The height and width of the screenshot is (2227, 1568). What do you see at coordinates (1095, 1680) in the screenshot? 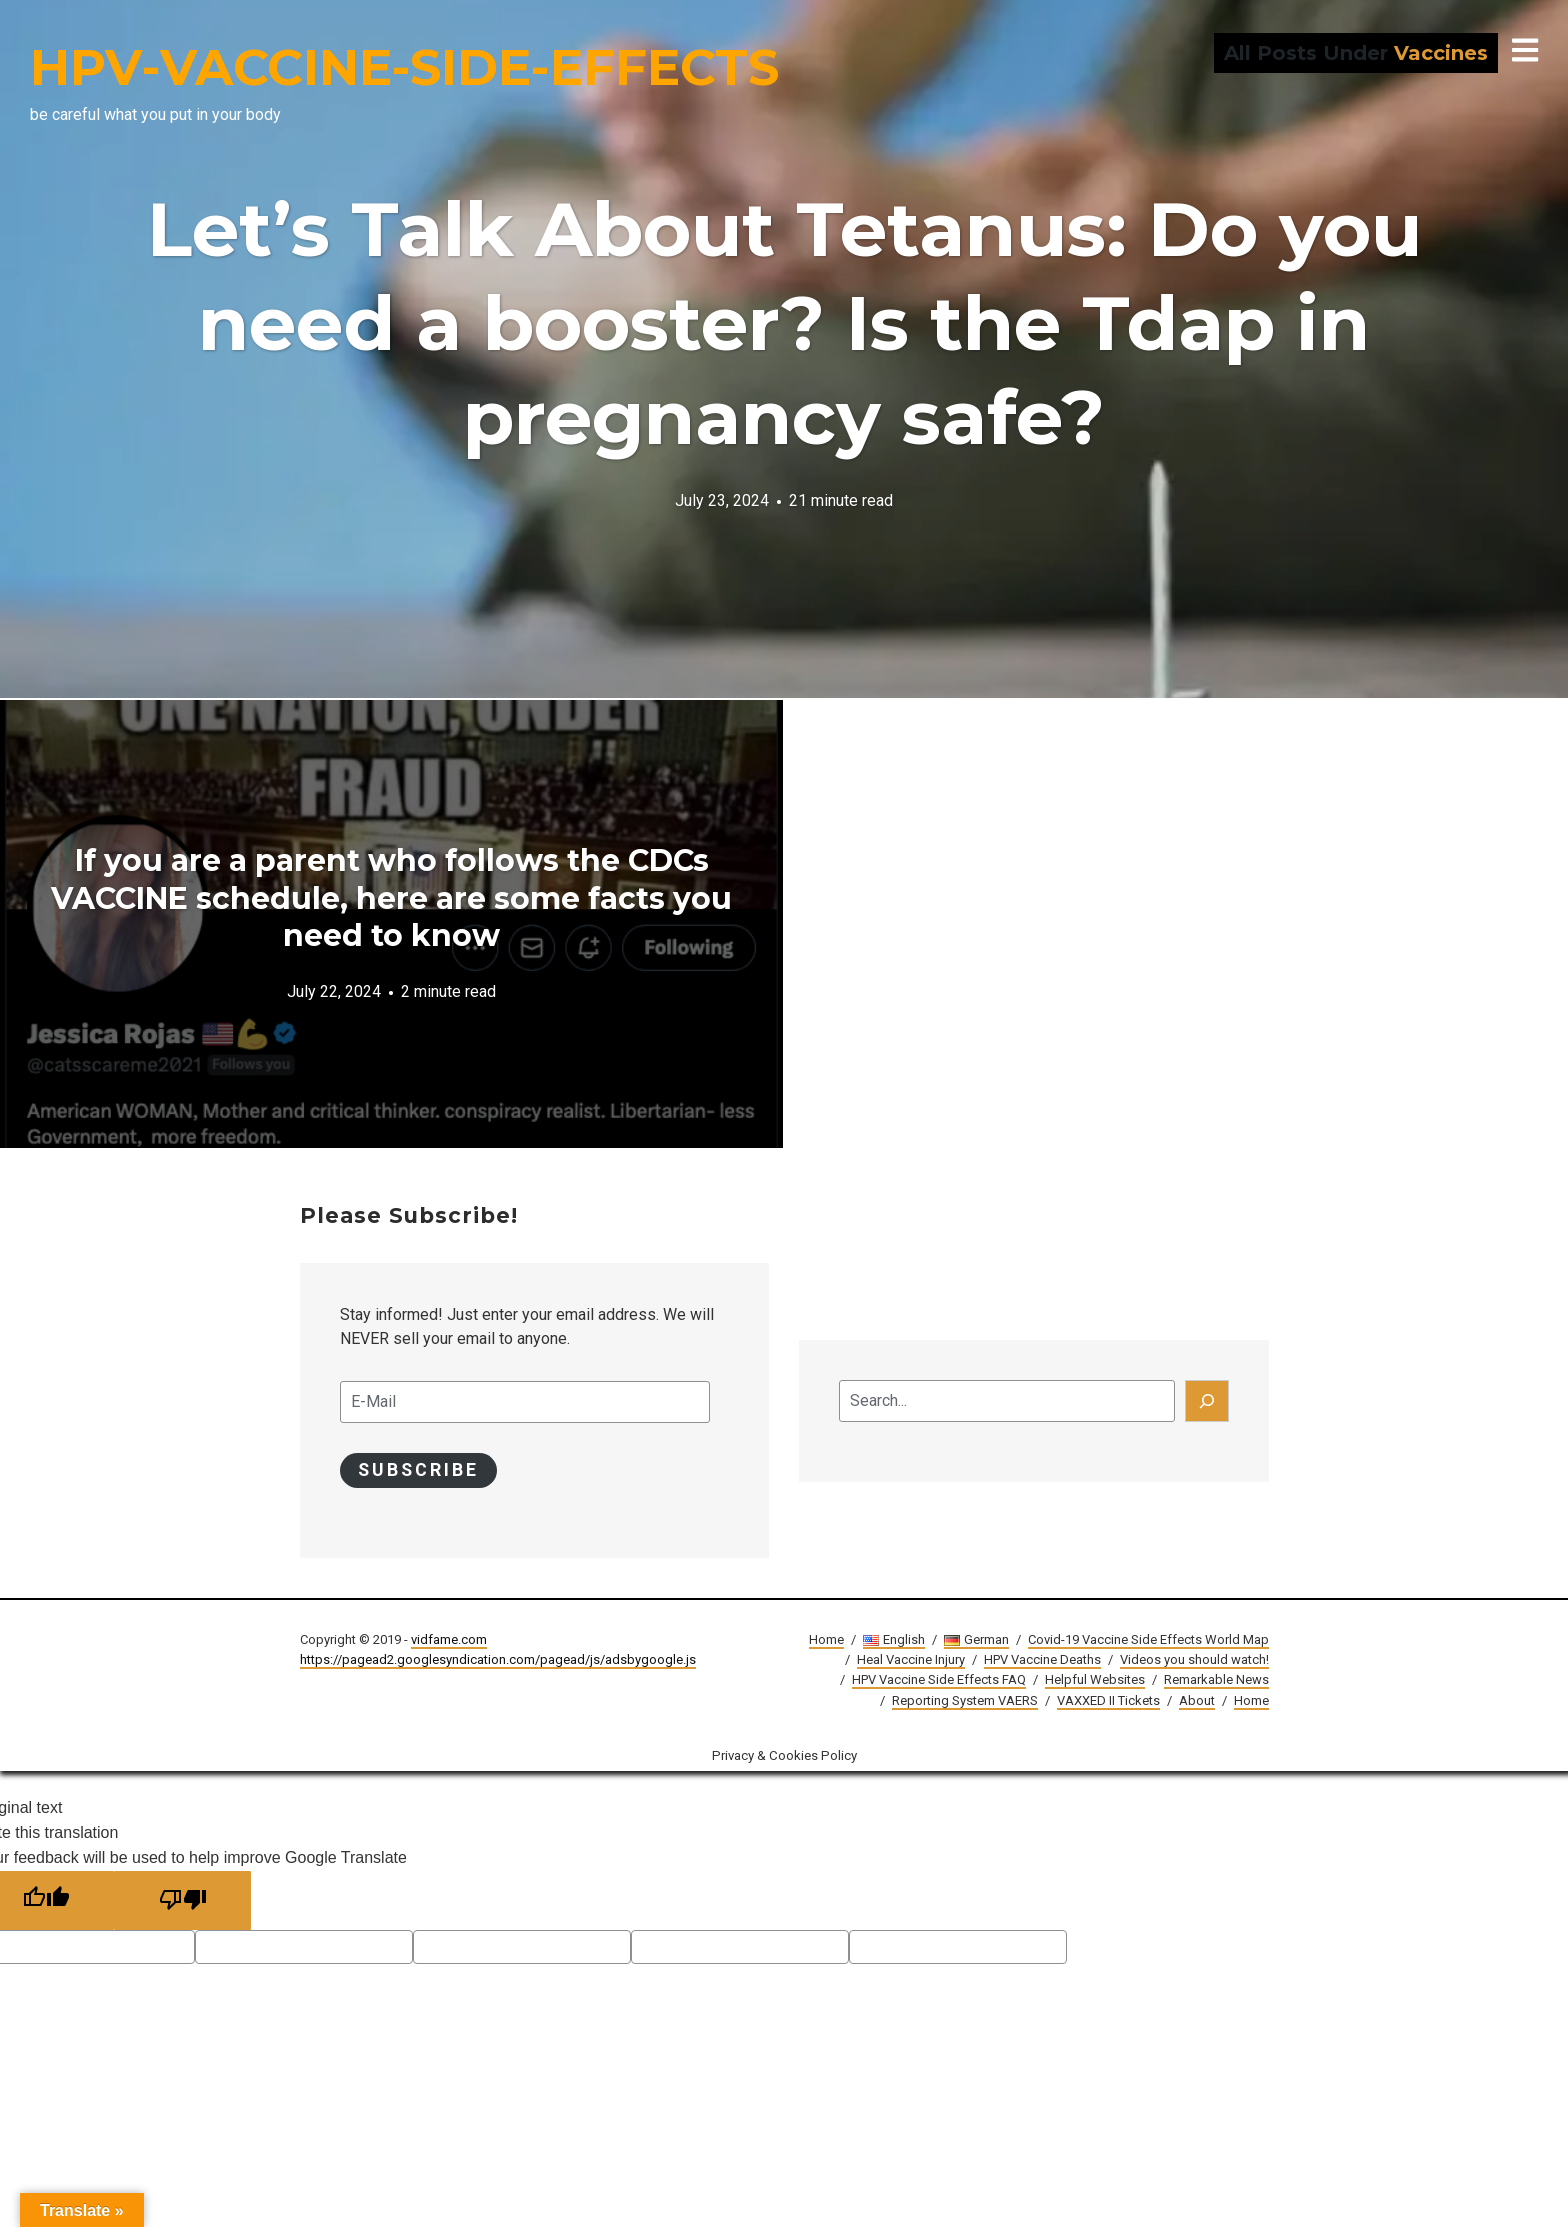
I see `Helpful Websites` at bounding box center [1095, 1680].